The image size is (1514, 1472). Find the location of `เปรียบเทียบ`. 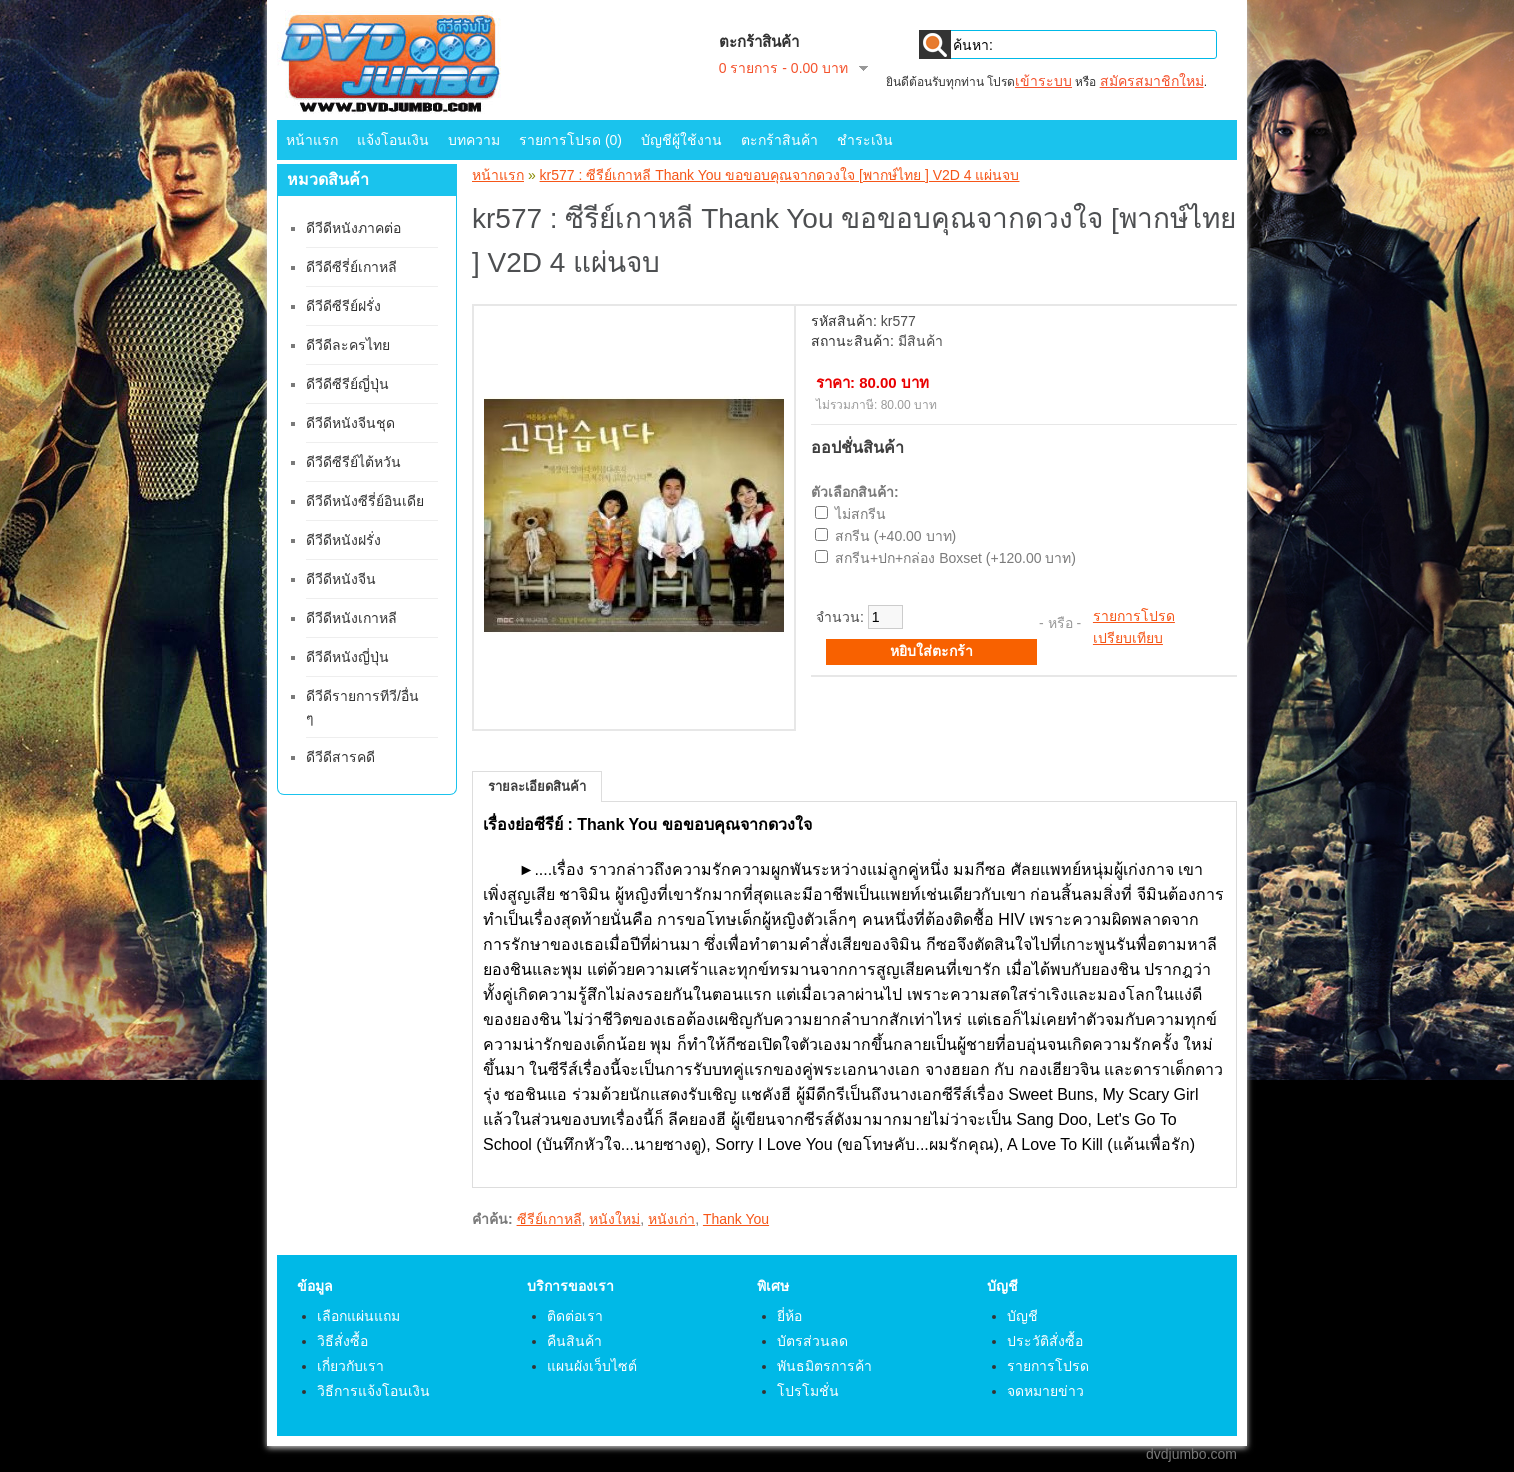

เปรียบเทียบ is located at coordinates (1128, 638).